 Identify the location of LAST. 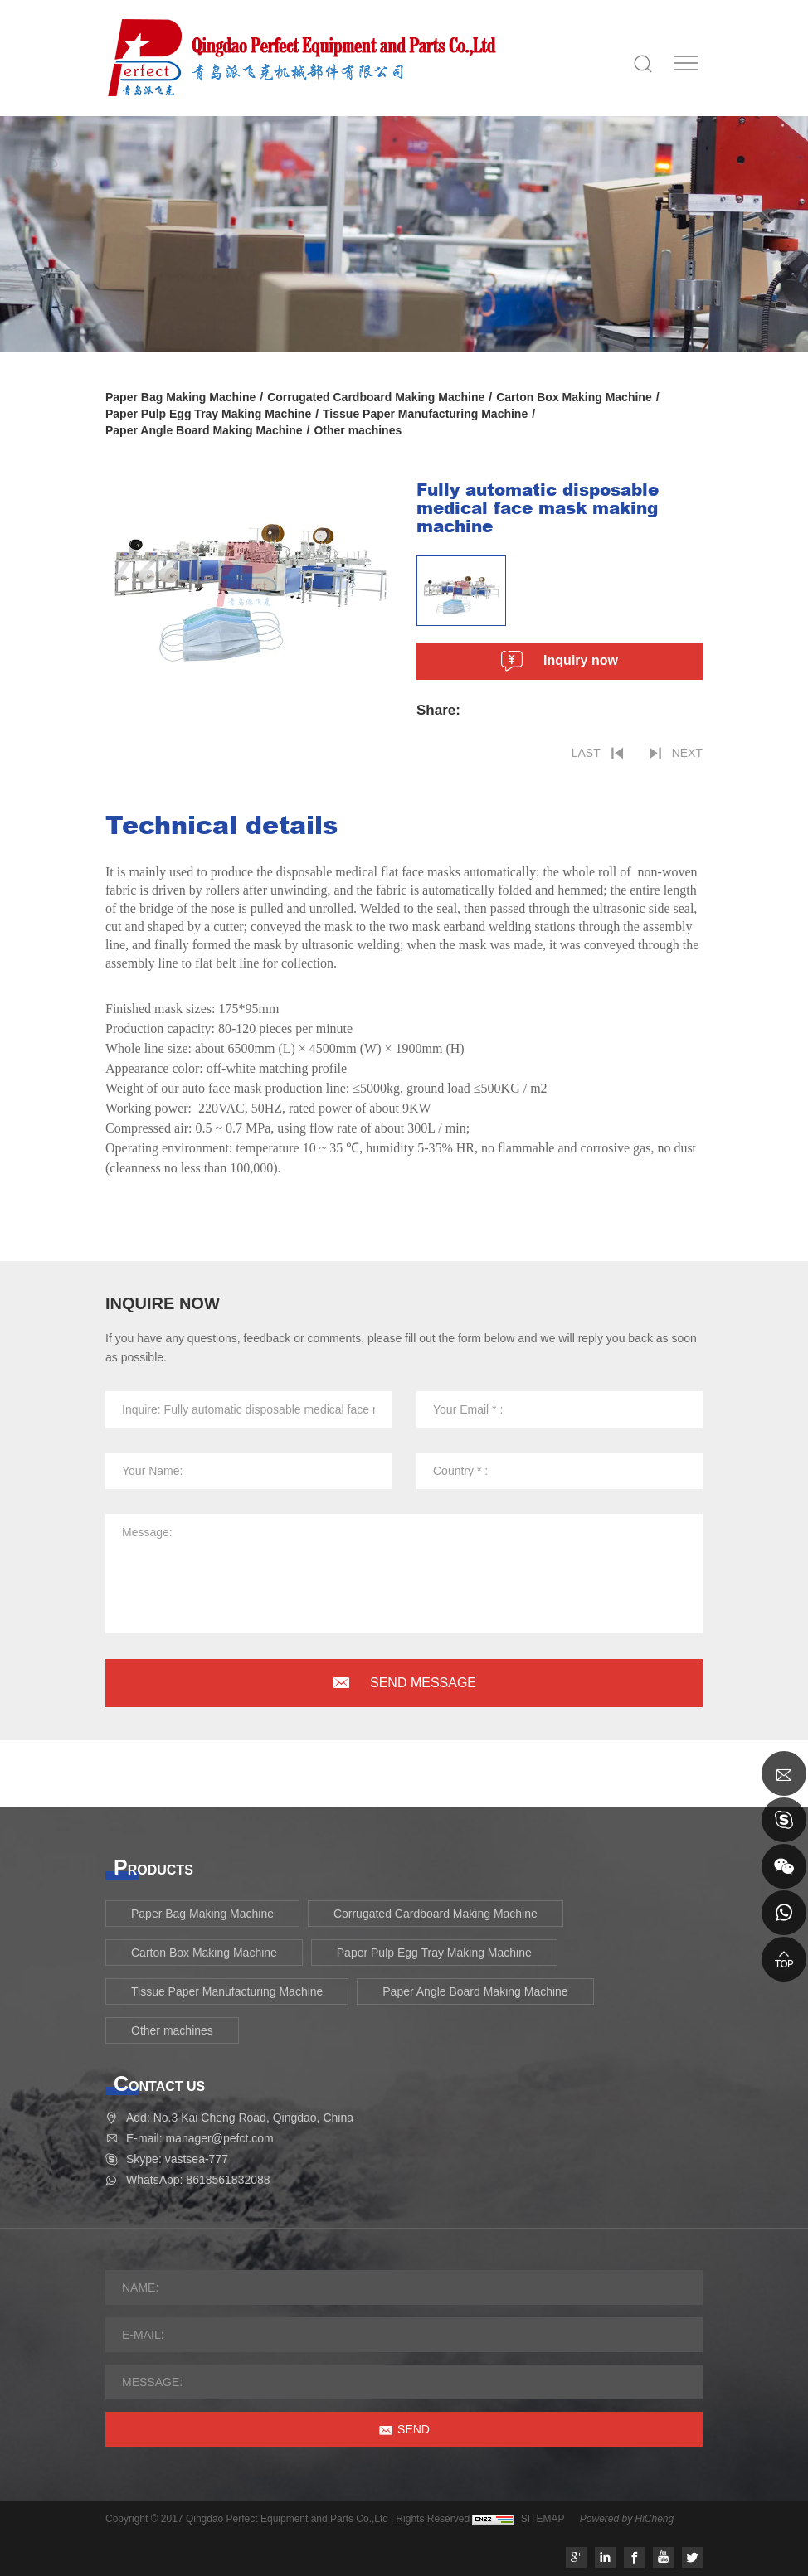
(586, 752).